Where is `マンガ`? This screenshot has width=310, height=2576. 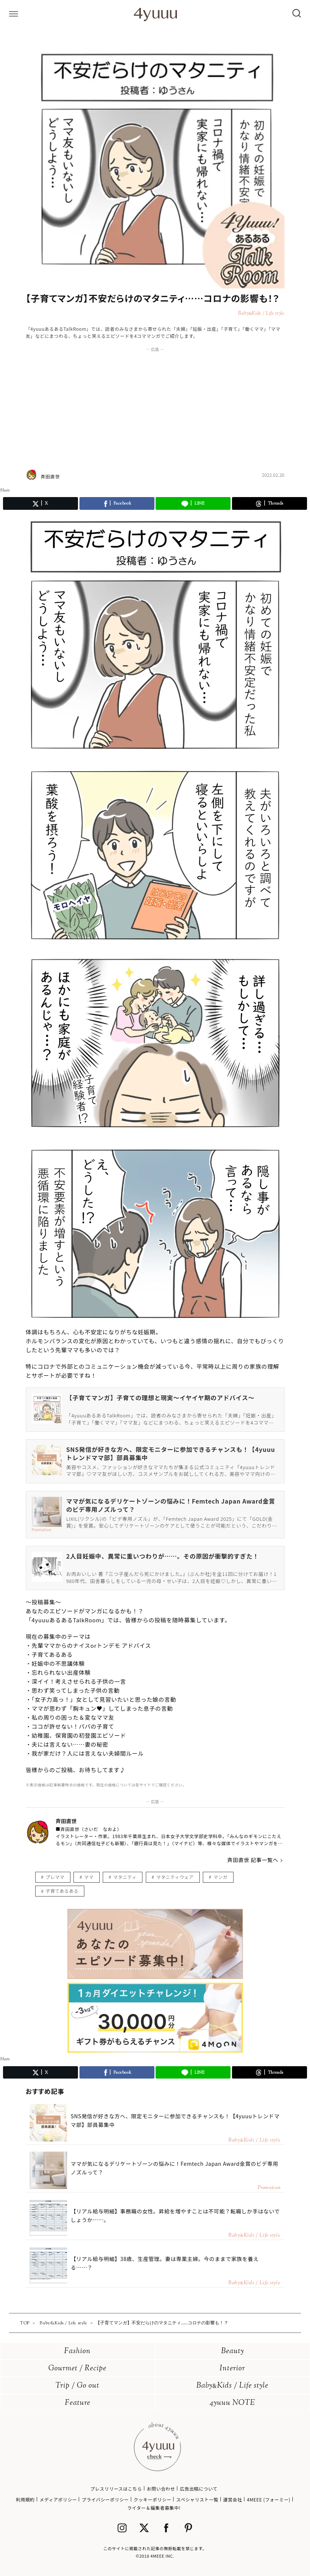
マンガ is located at coordinates (220, 1877).